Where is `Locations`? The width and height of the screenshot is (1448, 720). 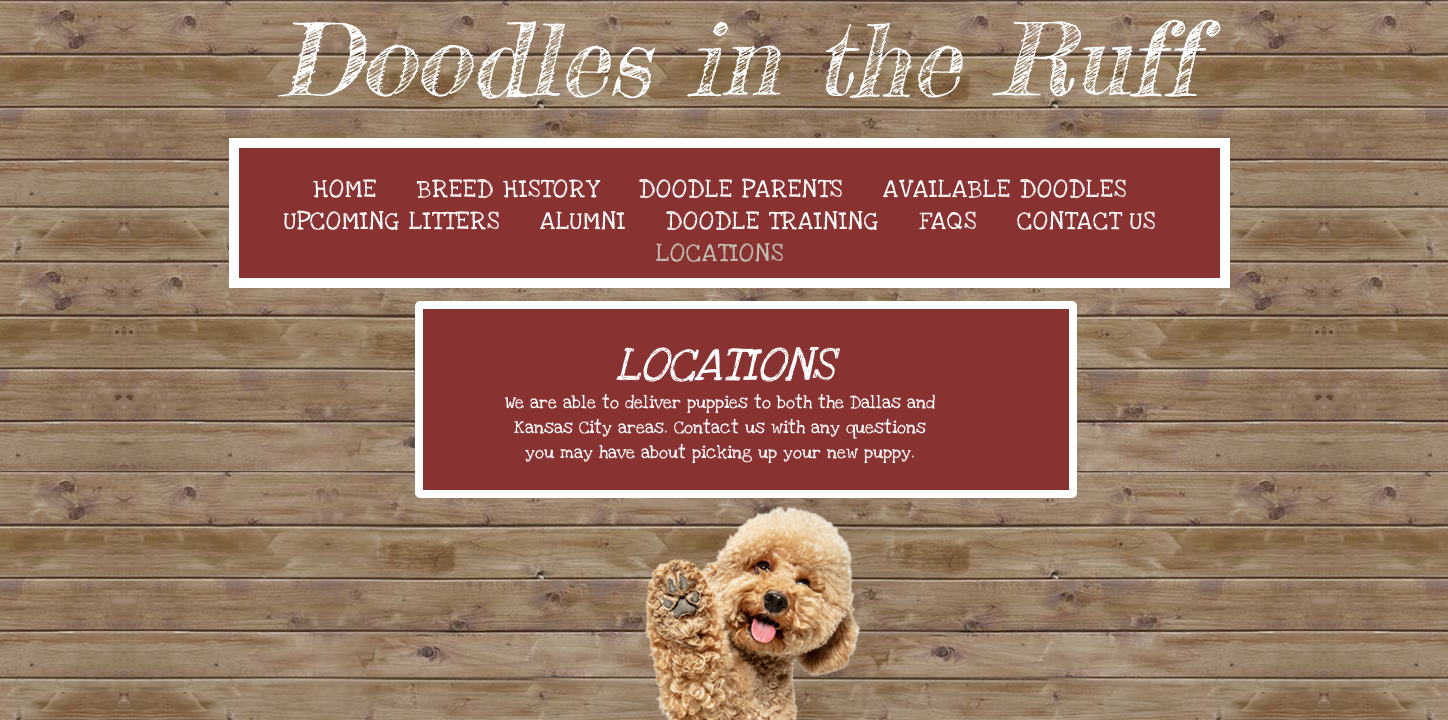 Locations is located at coordinates (720, 253).